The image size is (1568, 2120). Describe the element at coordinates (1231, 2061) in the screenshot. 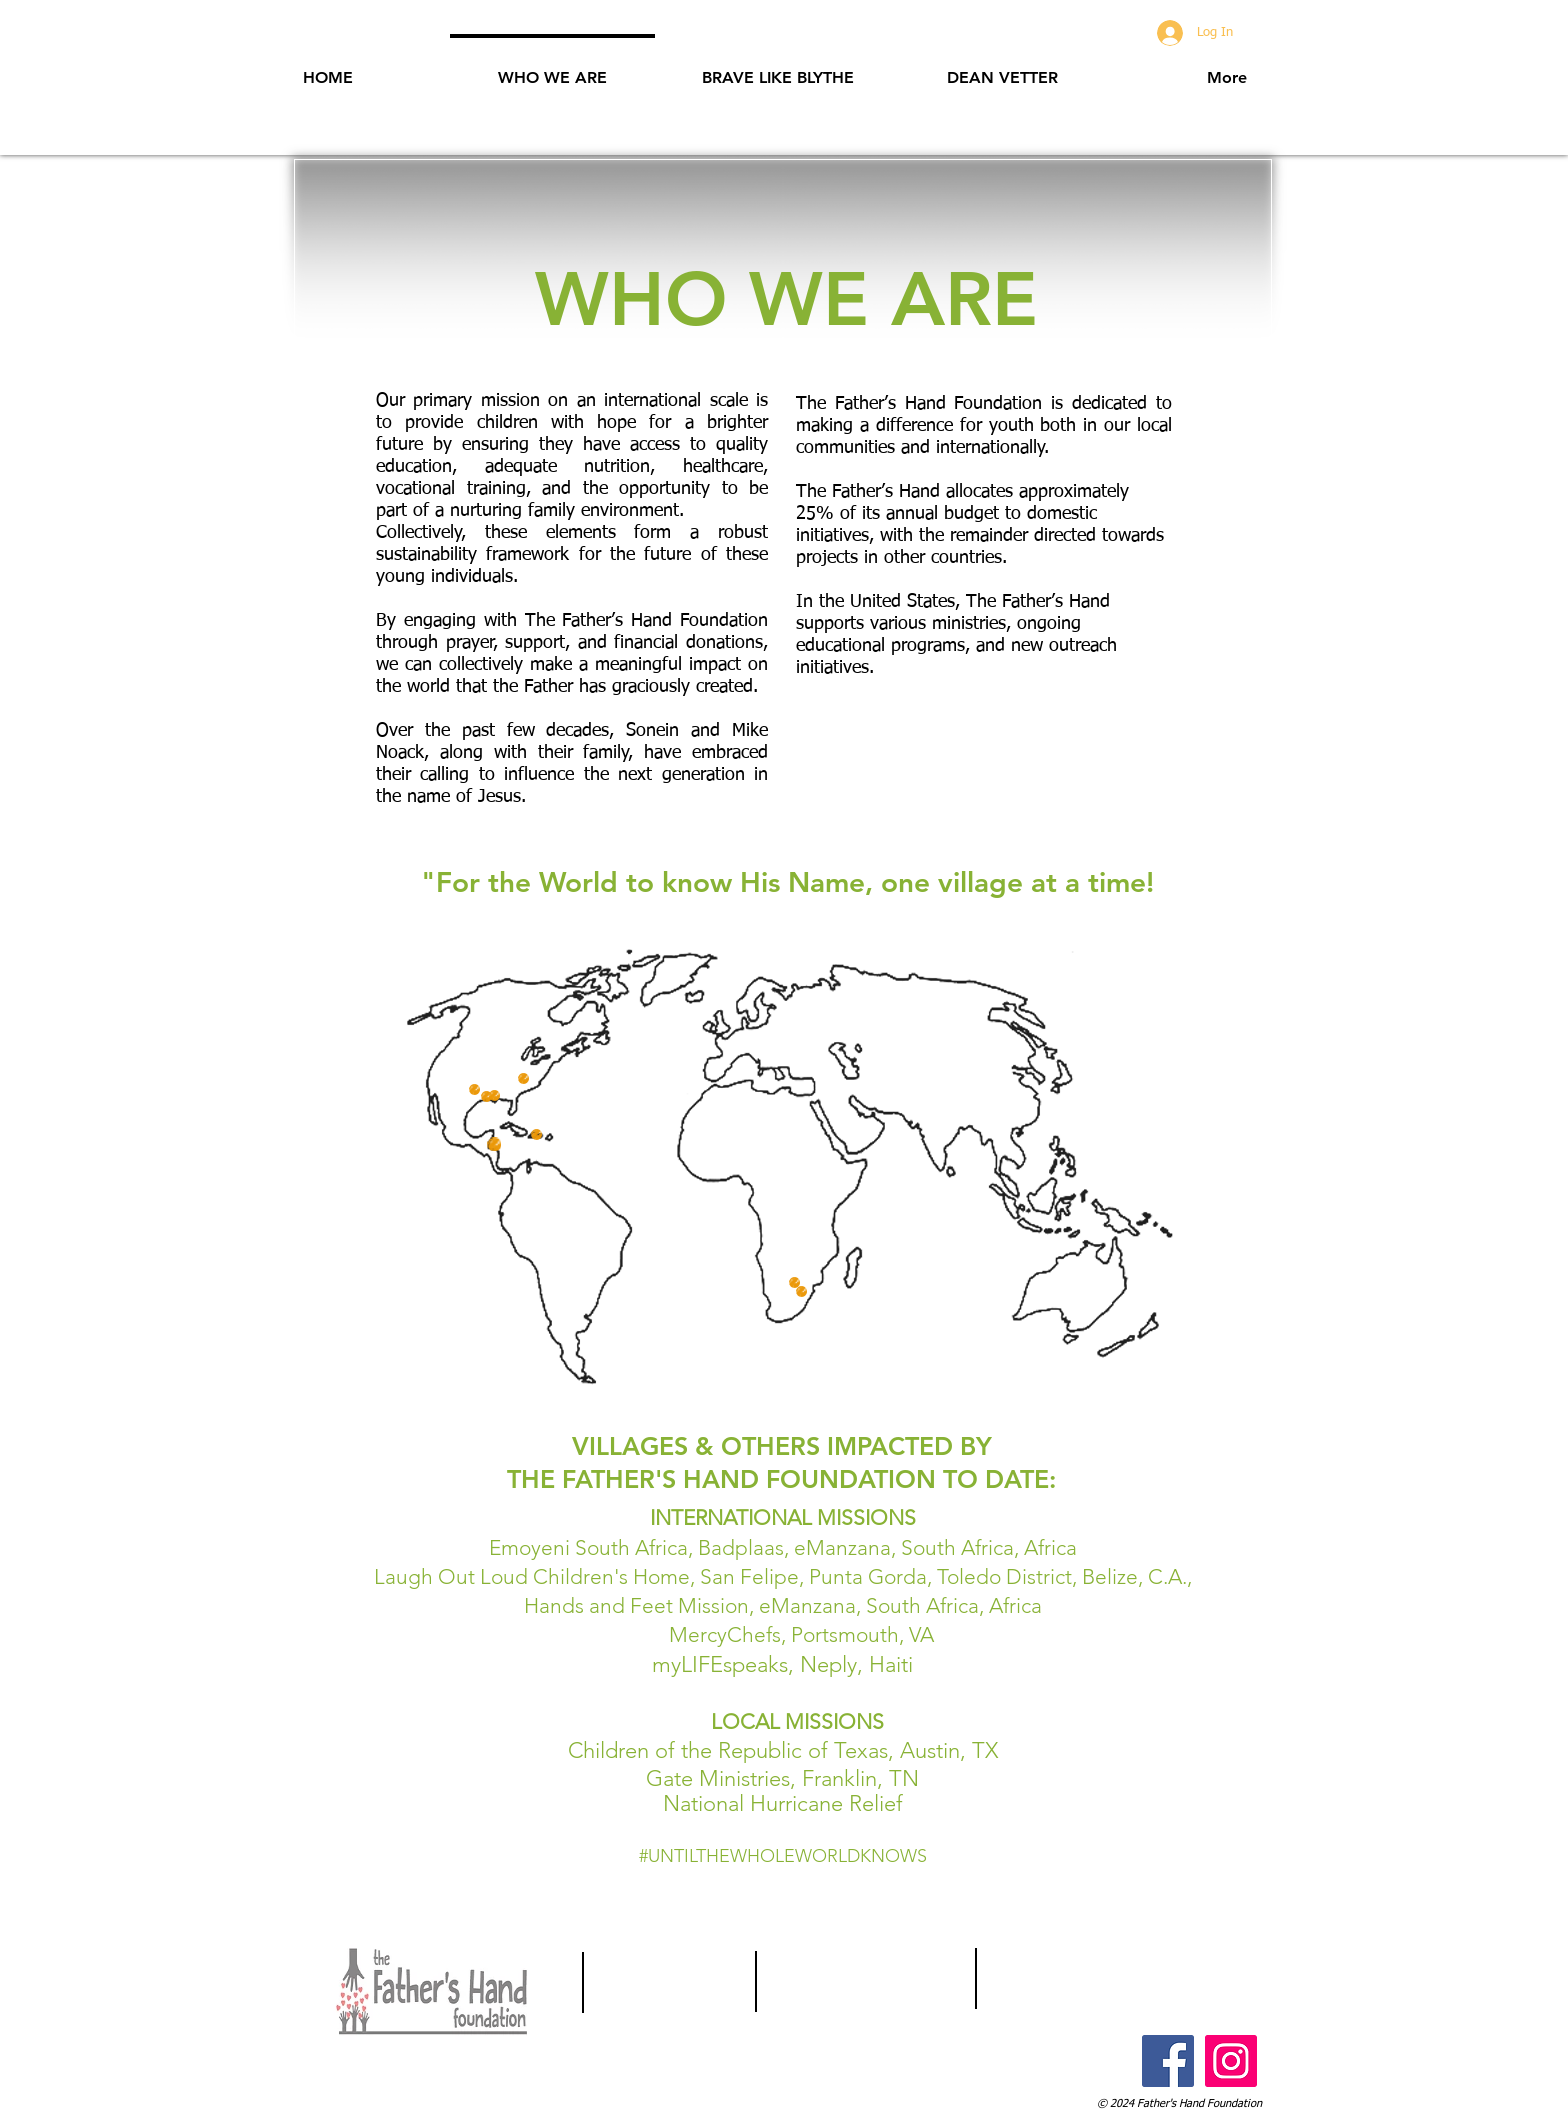

I see `[Instagram Social Icon]` at that location.